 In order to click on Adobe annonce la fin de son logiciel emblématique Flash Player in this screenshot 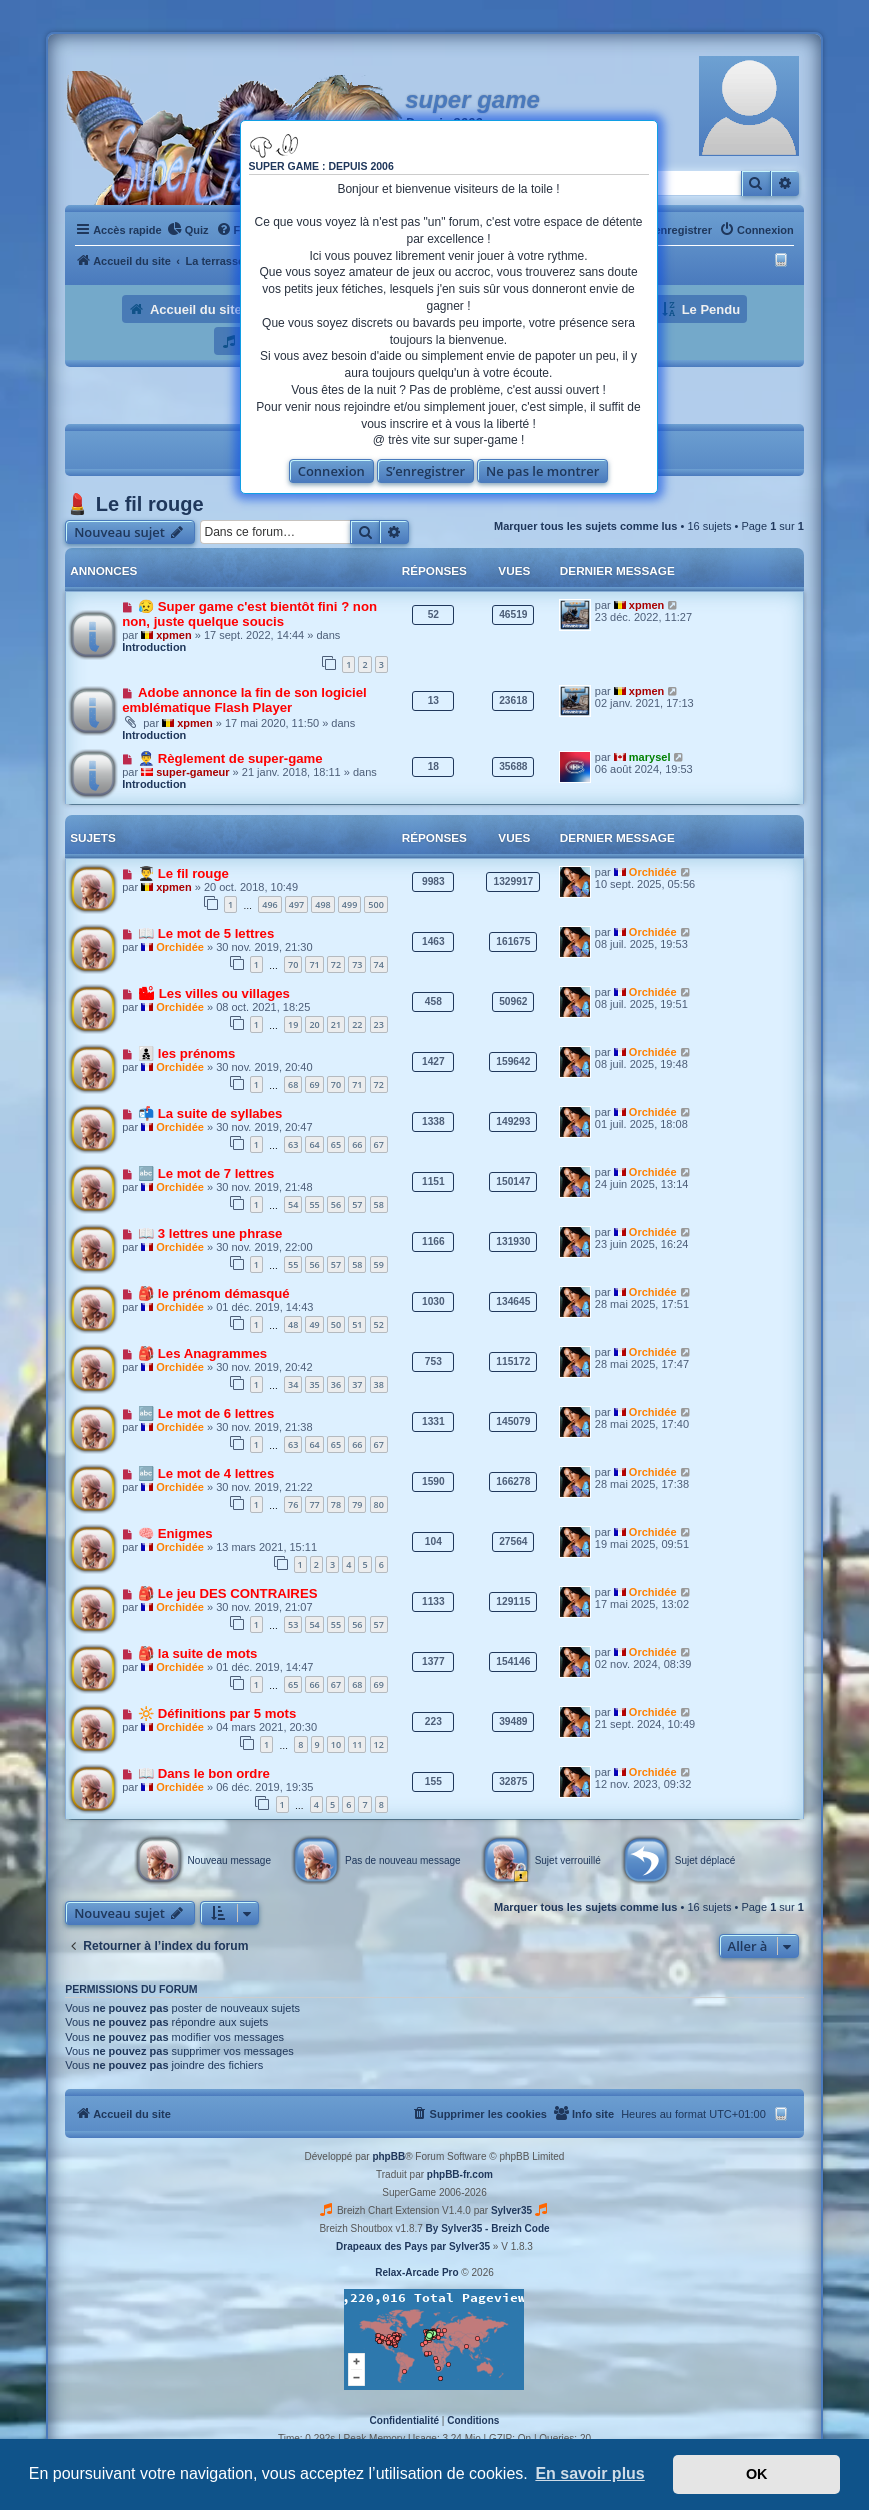, I will do `click(244, 700)`.